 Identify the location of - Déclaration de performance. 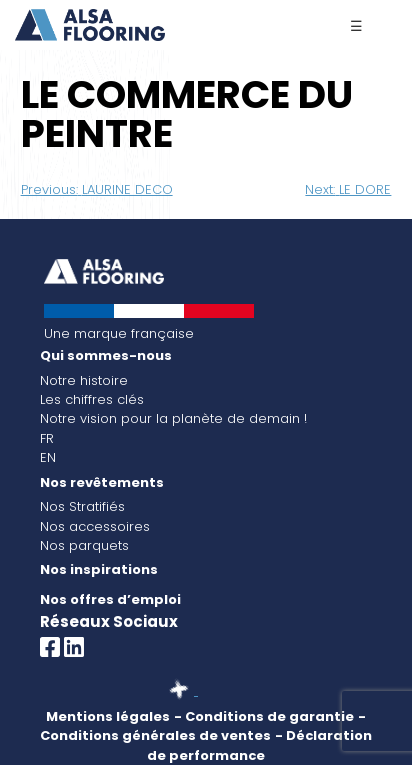
(259, 745).